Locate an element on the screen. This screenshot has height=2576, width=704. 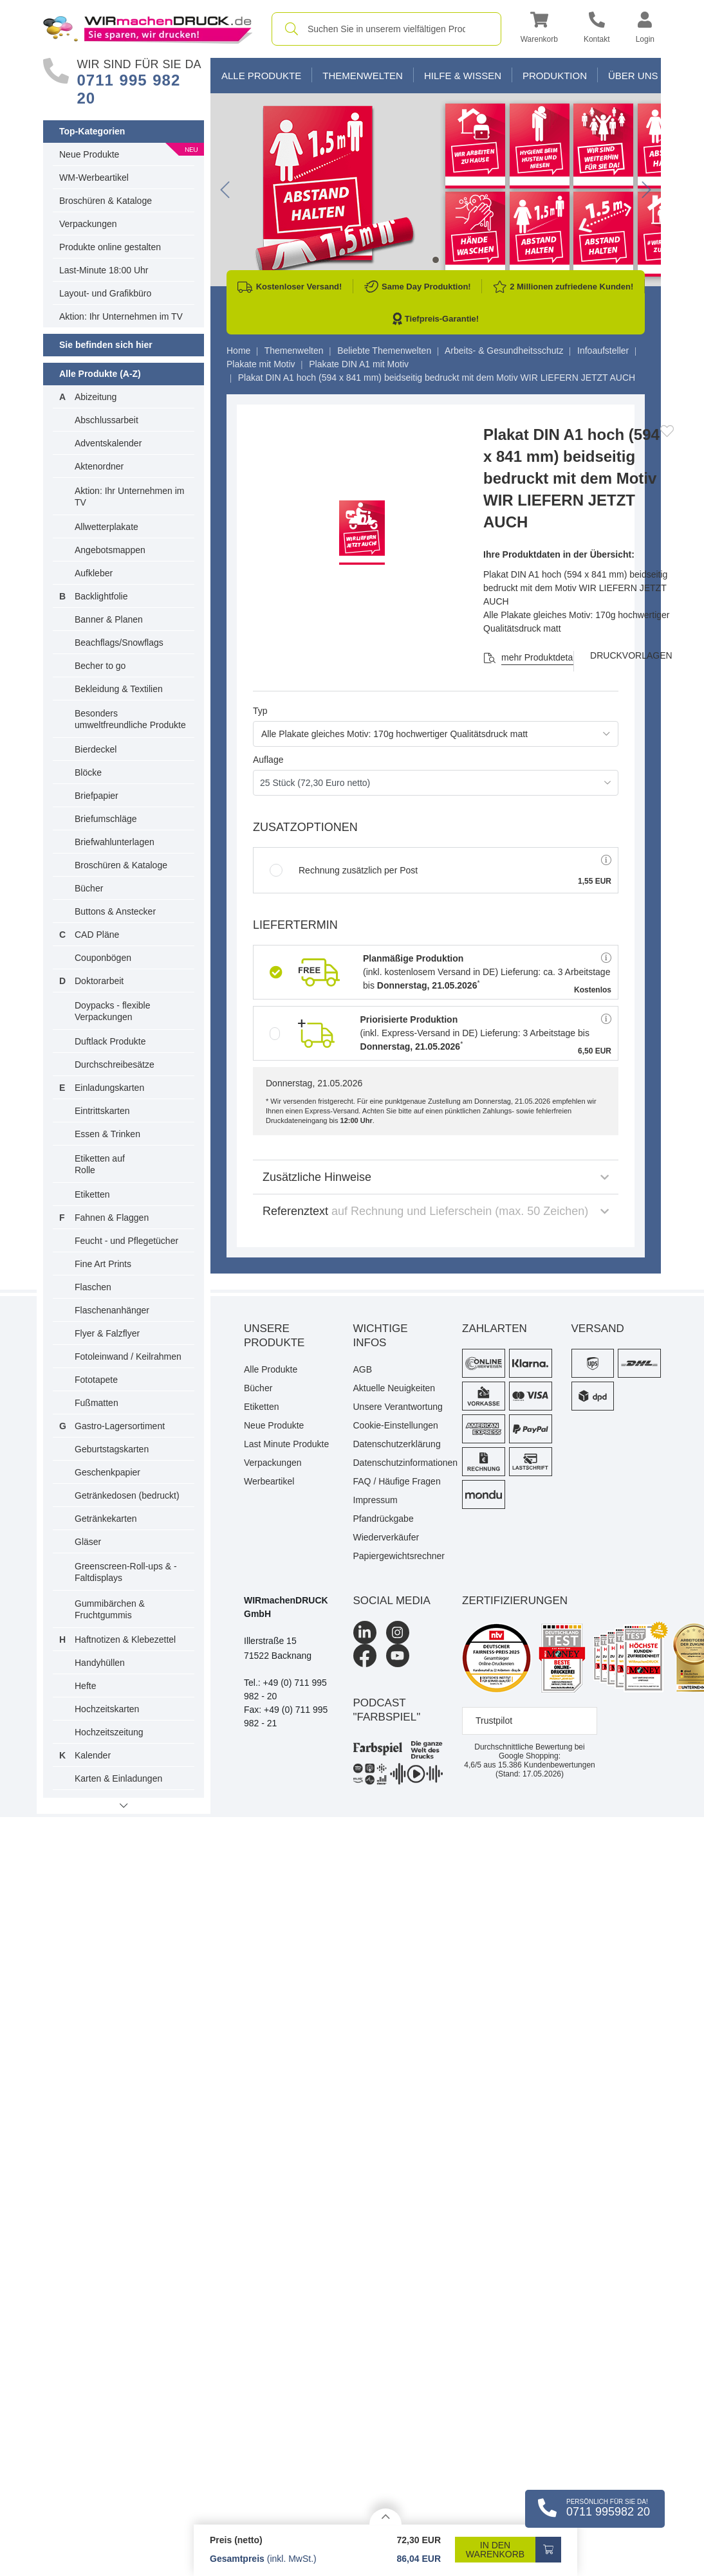
Geschenkpapier is located at coordinates (107, 1472).